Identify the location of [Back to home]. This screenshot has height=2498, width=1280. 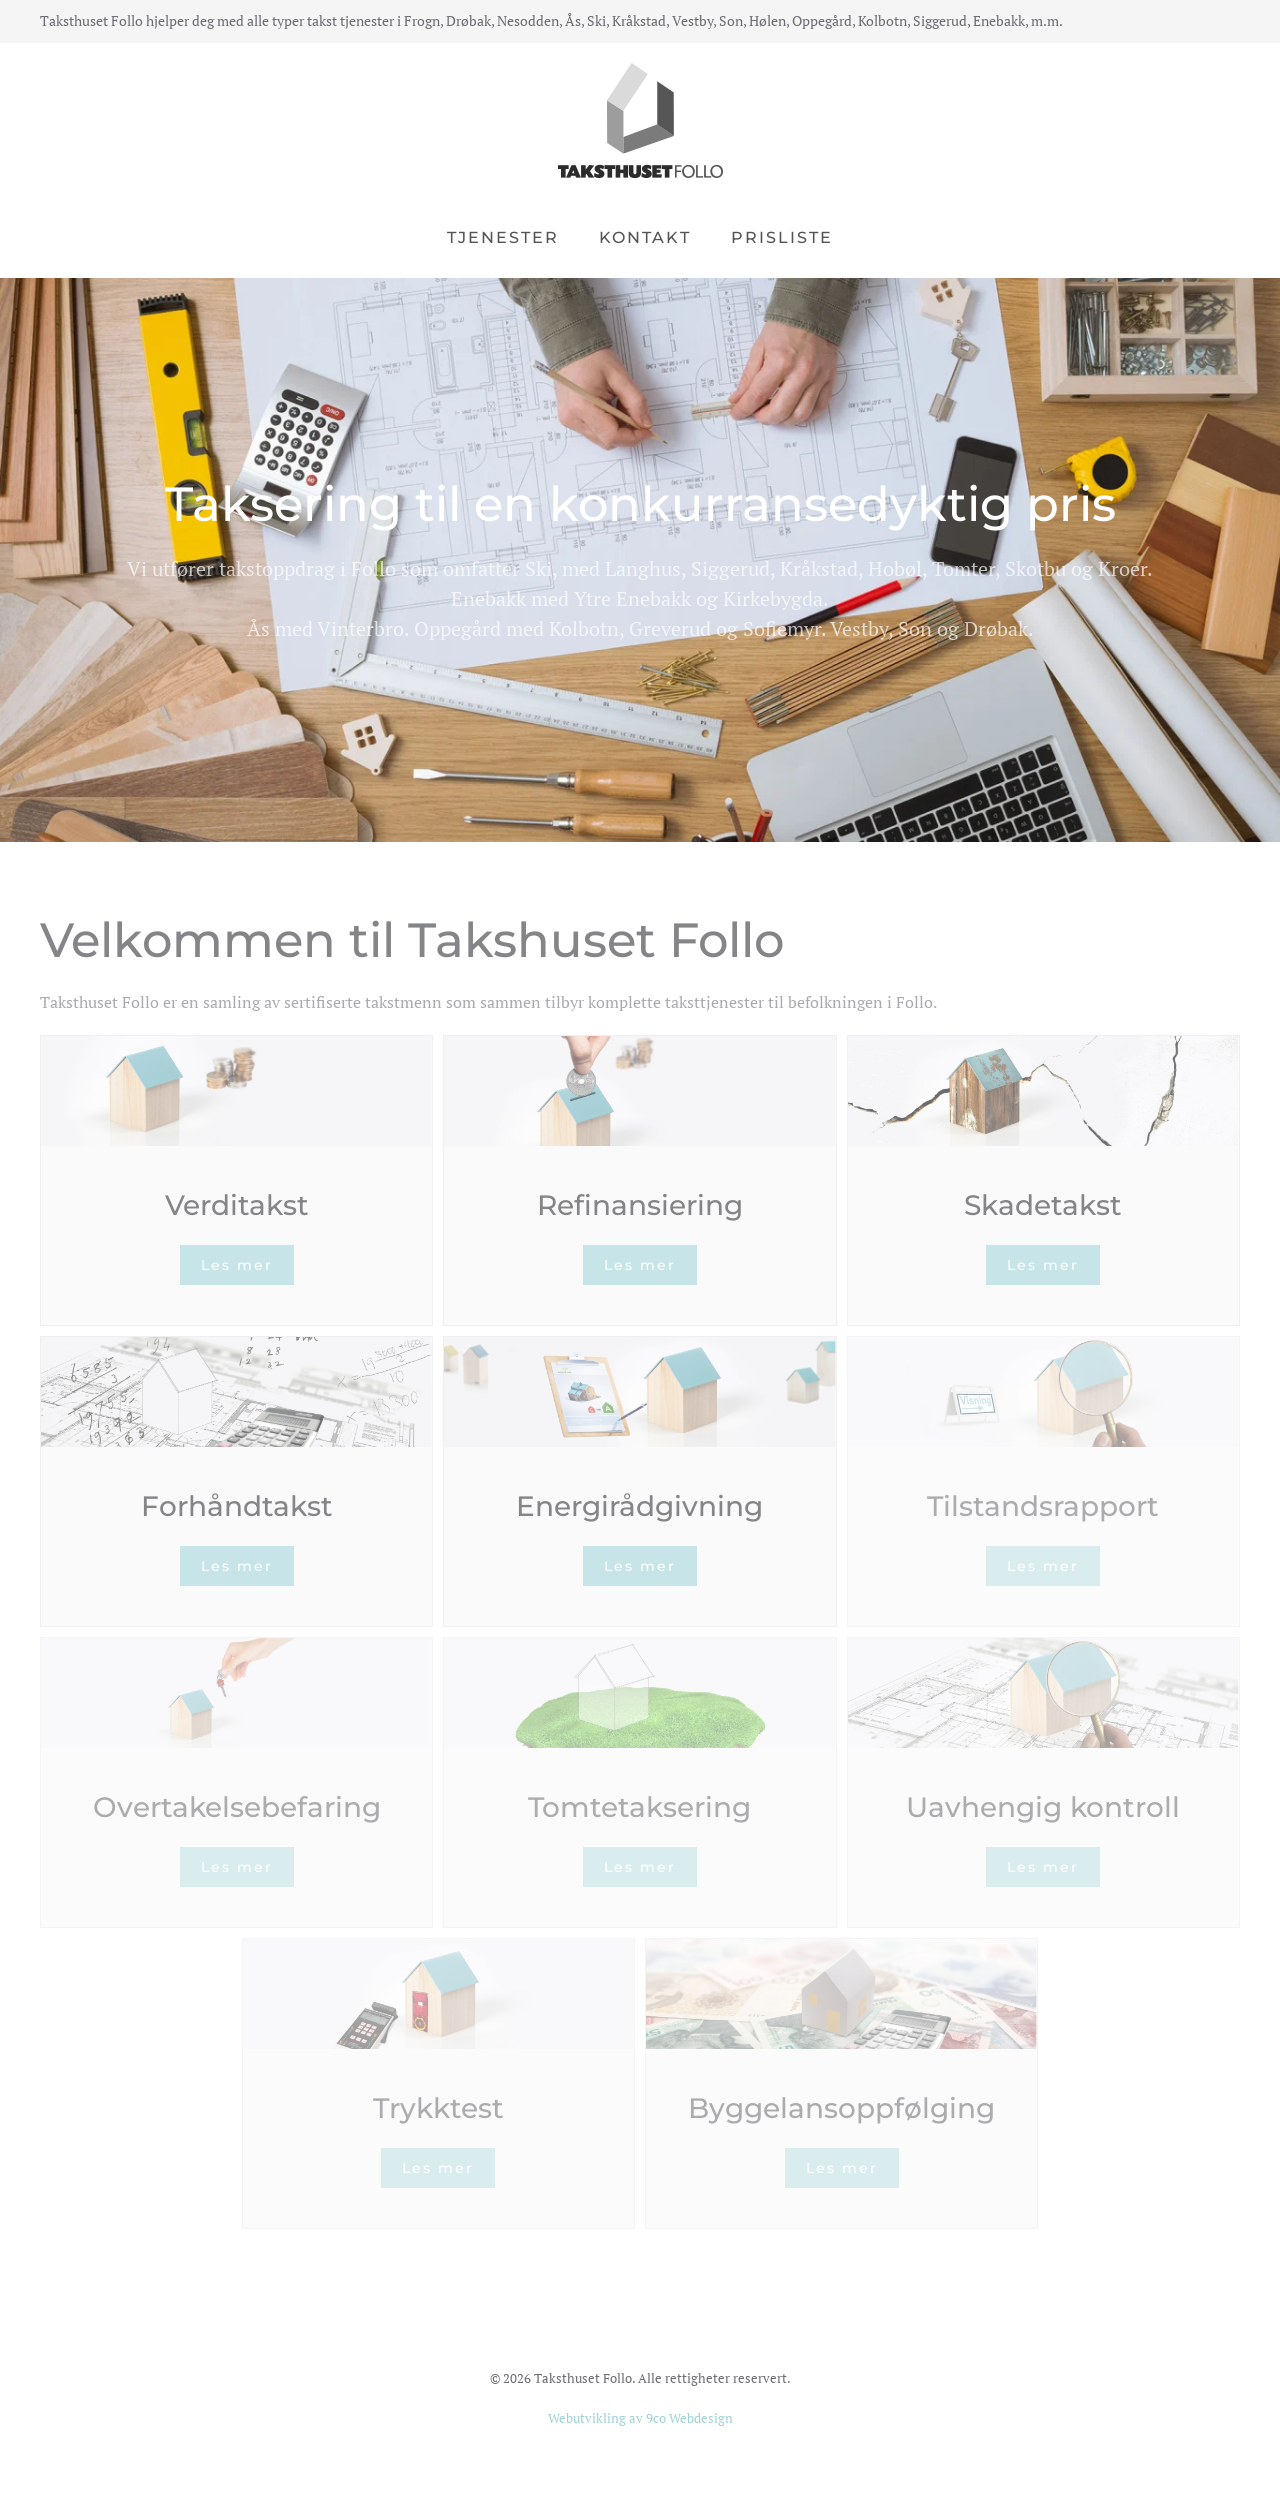
(640, 120).